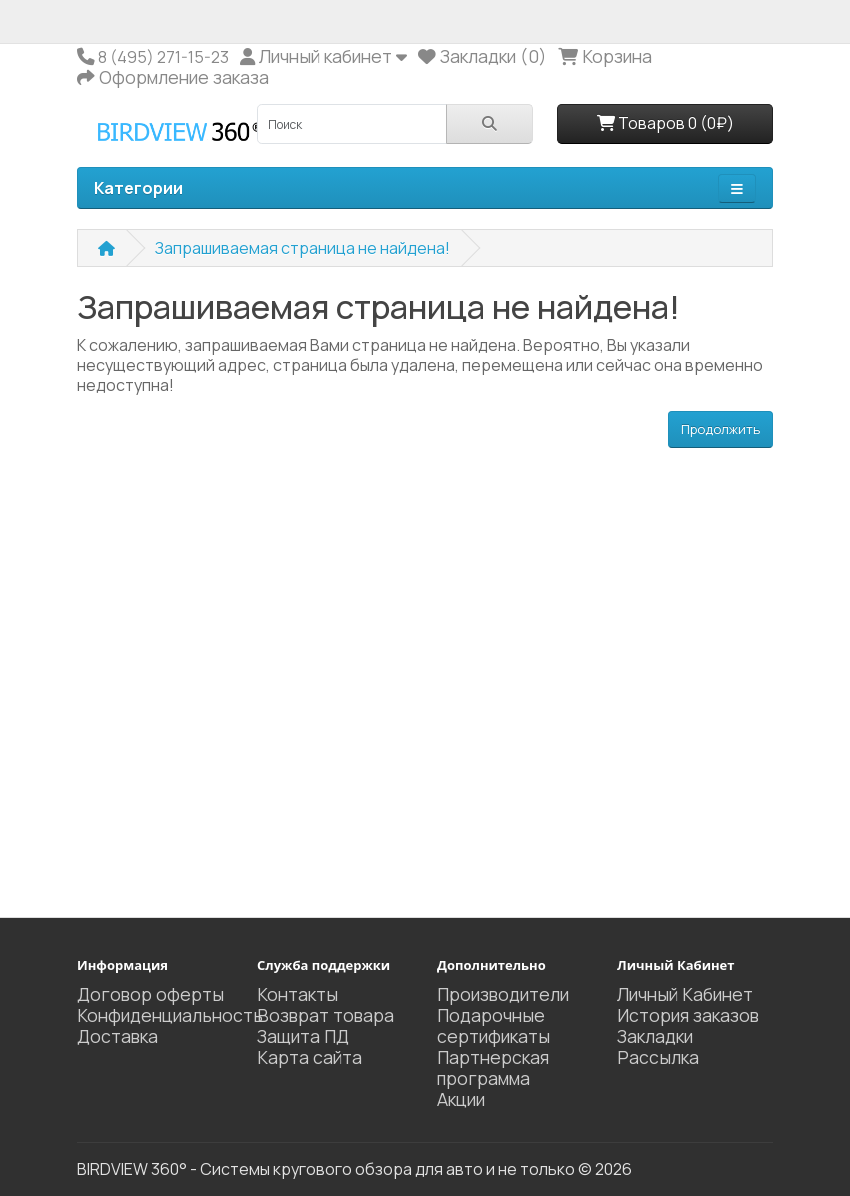  Describe the element at coordinates (493, 1025) in the screenshot. I see `Подарочные сертификаты` at that location.